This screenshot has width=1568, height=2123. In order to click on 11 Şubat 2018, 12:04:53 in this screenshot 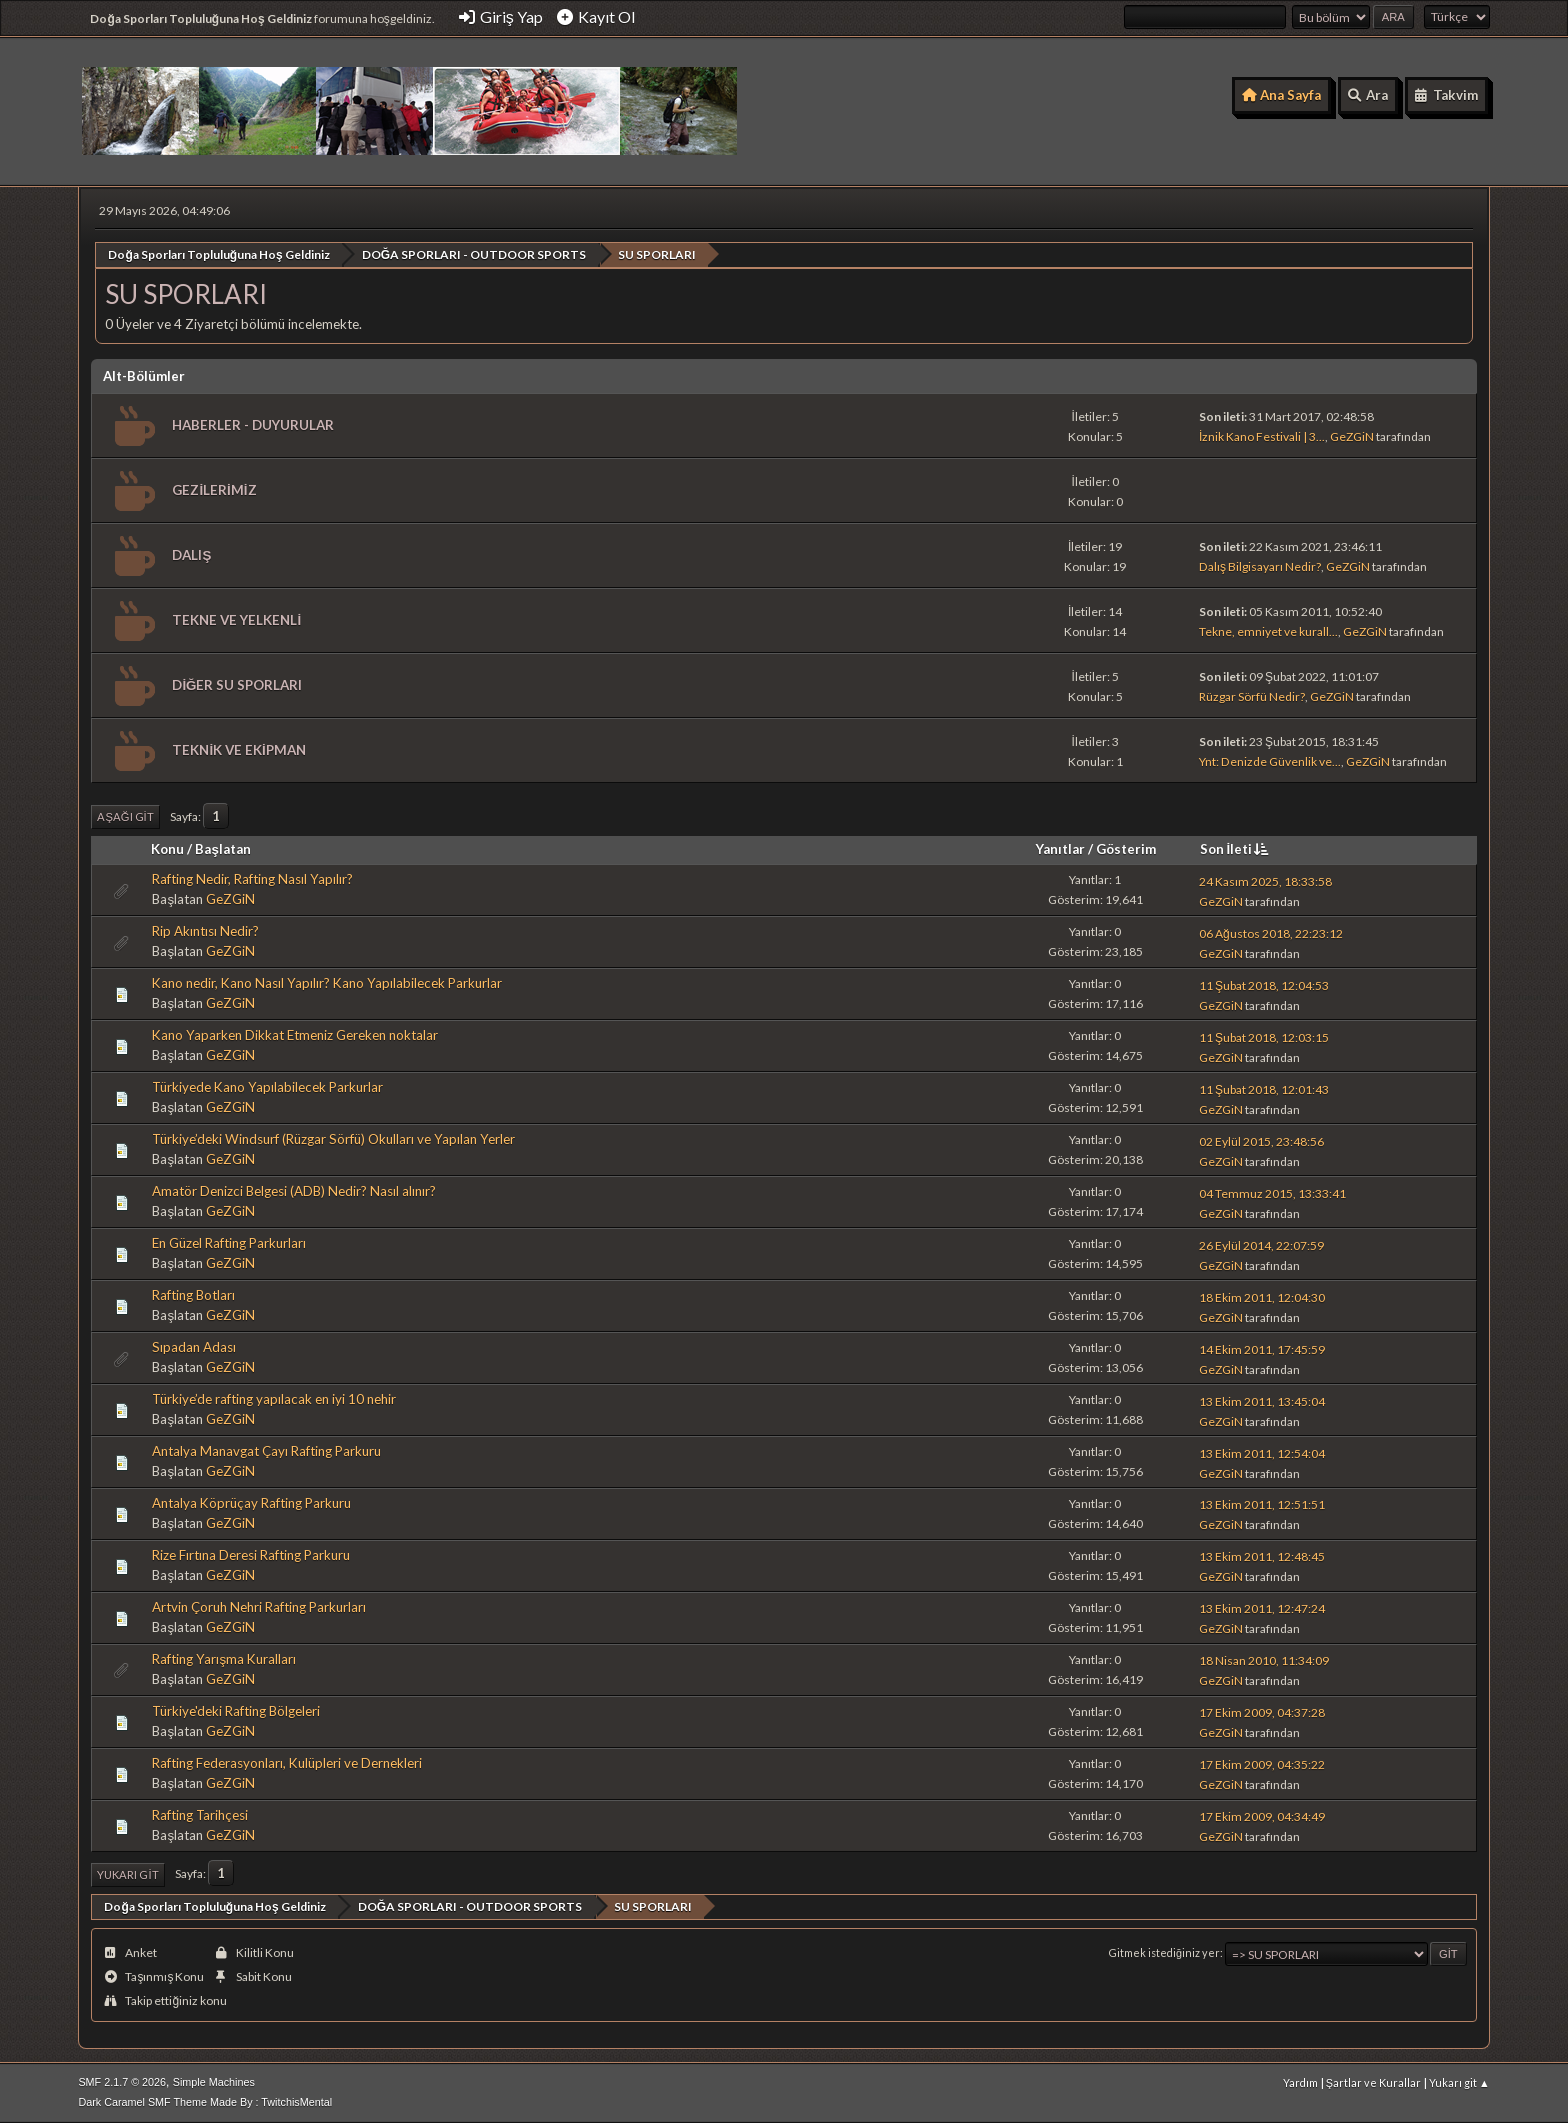, I will do `click(1264, 984)`.